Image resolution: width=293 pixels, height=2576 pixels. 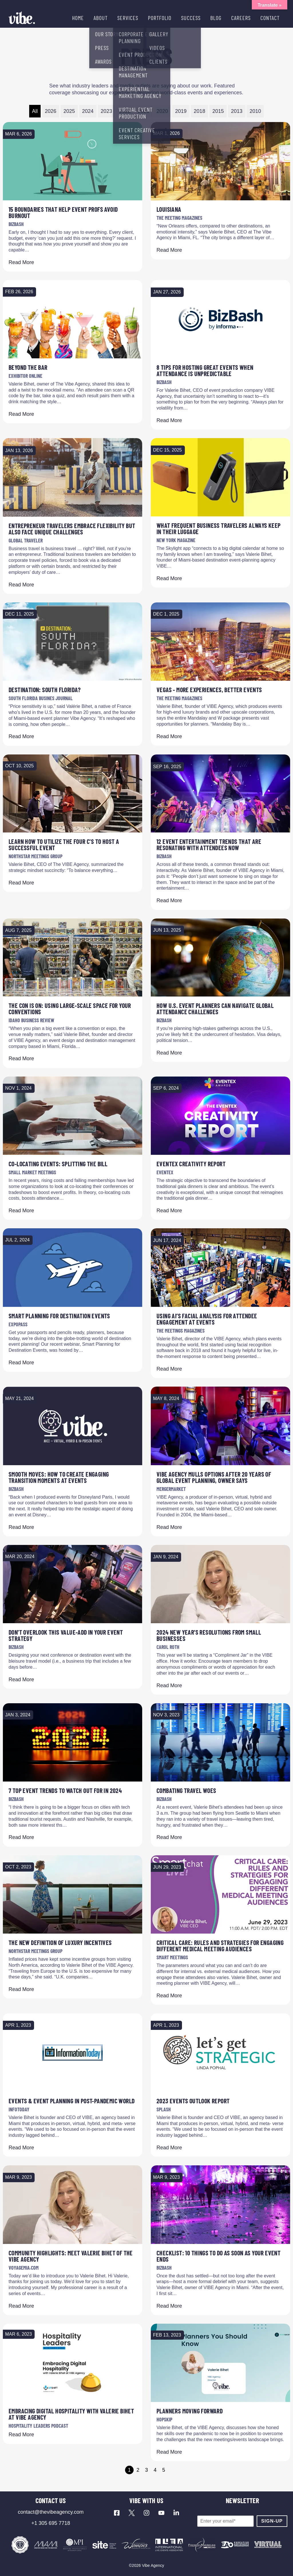 I want to click on What Frequent Business Travelers Always Keep in Their Luggage, so click(x=219, y=528).